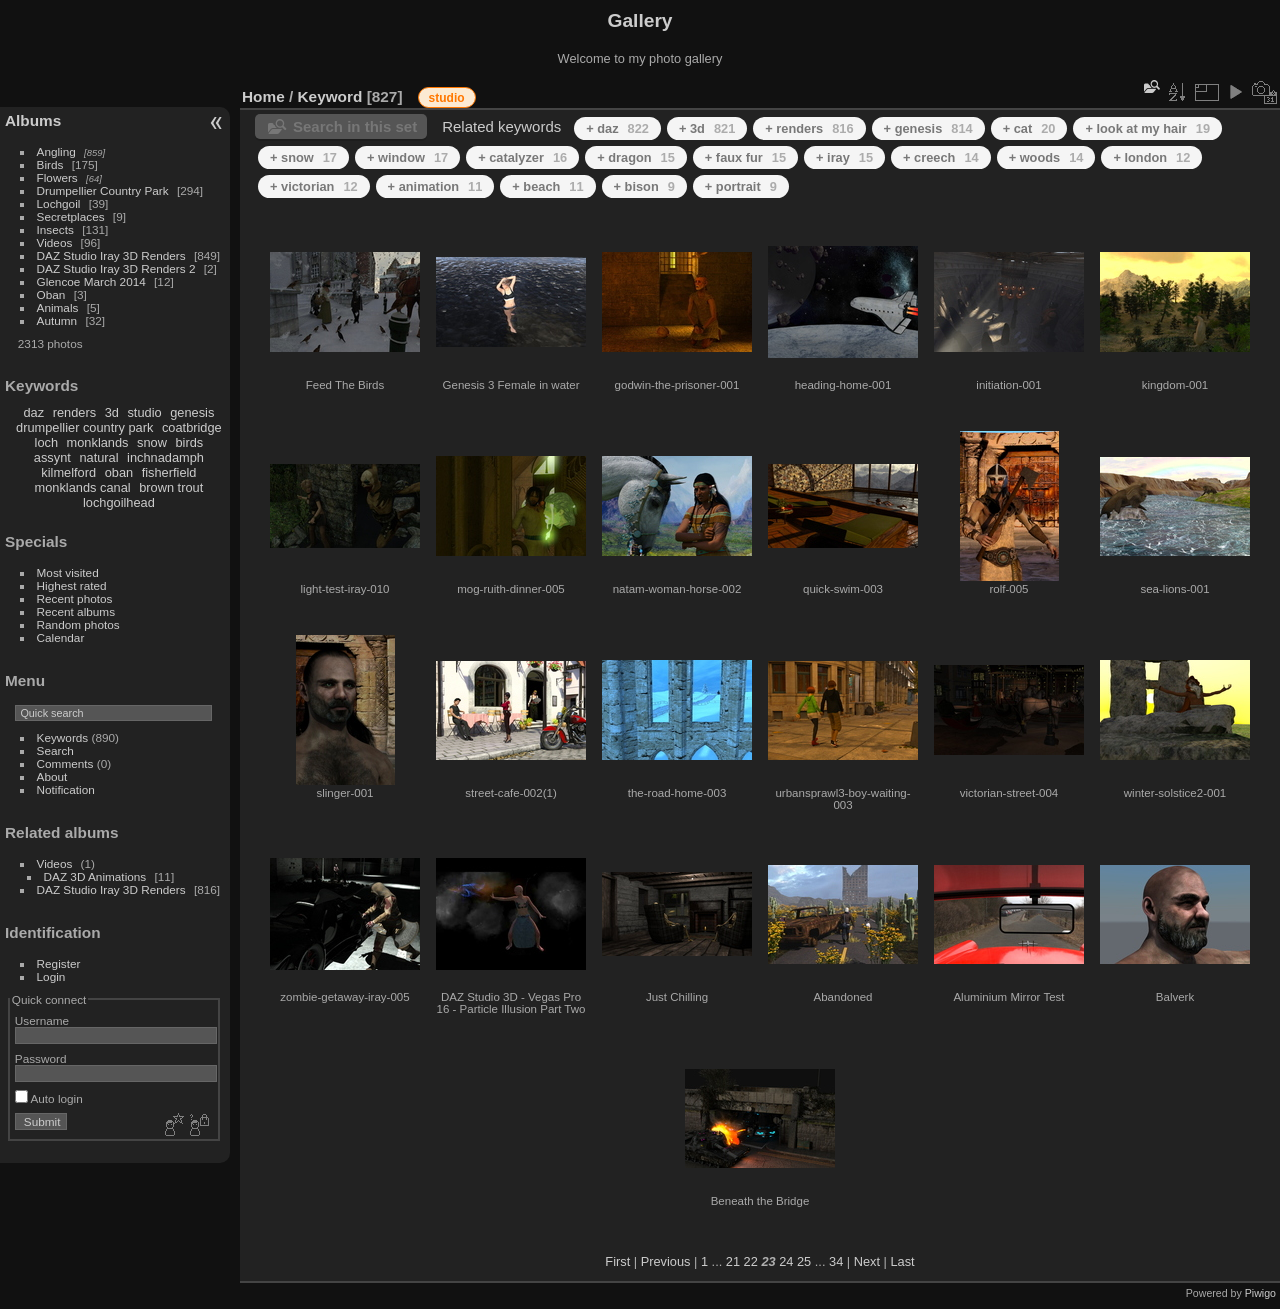 This screenshot has width=1280, height=1309. Describe the element at coordinates (263, 96) in the screenshot. I see `Home` at that location.